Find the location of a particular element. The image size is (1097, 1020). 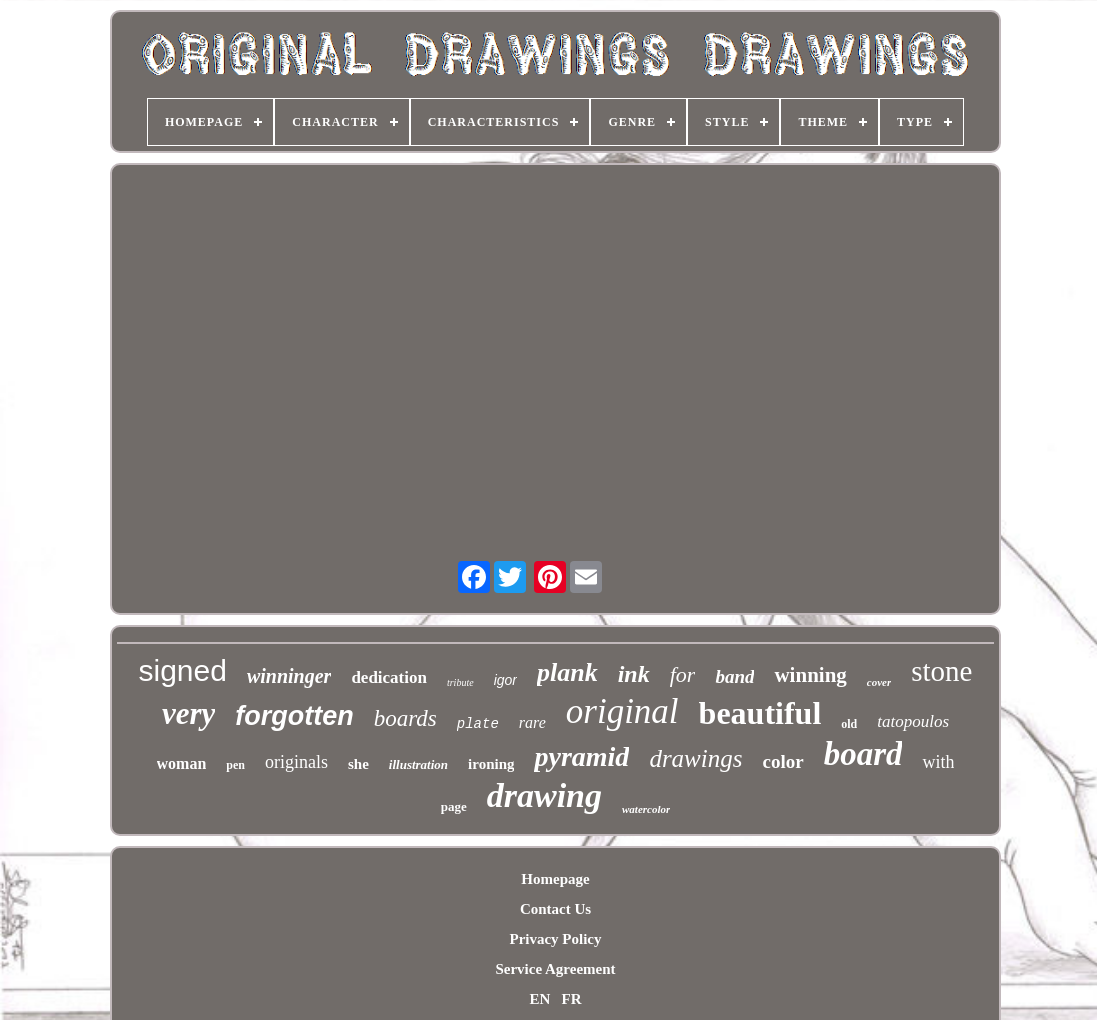

rare is located at coordinates (532, 722).